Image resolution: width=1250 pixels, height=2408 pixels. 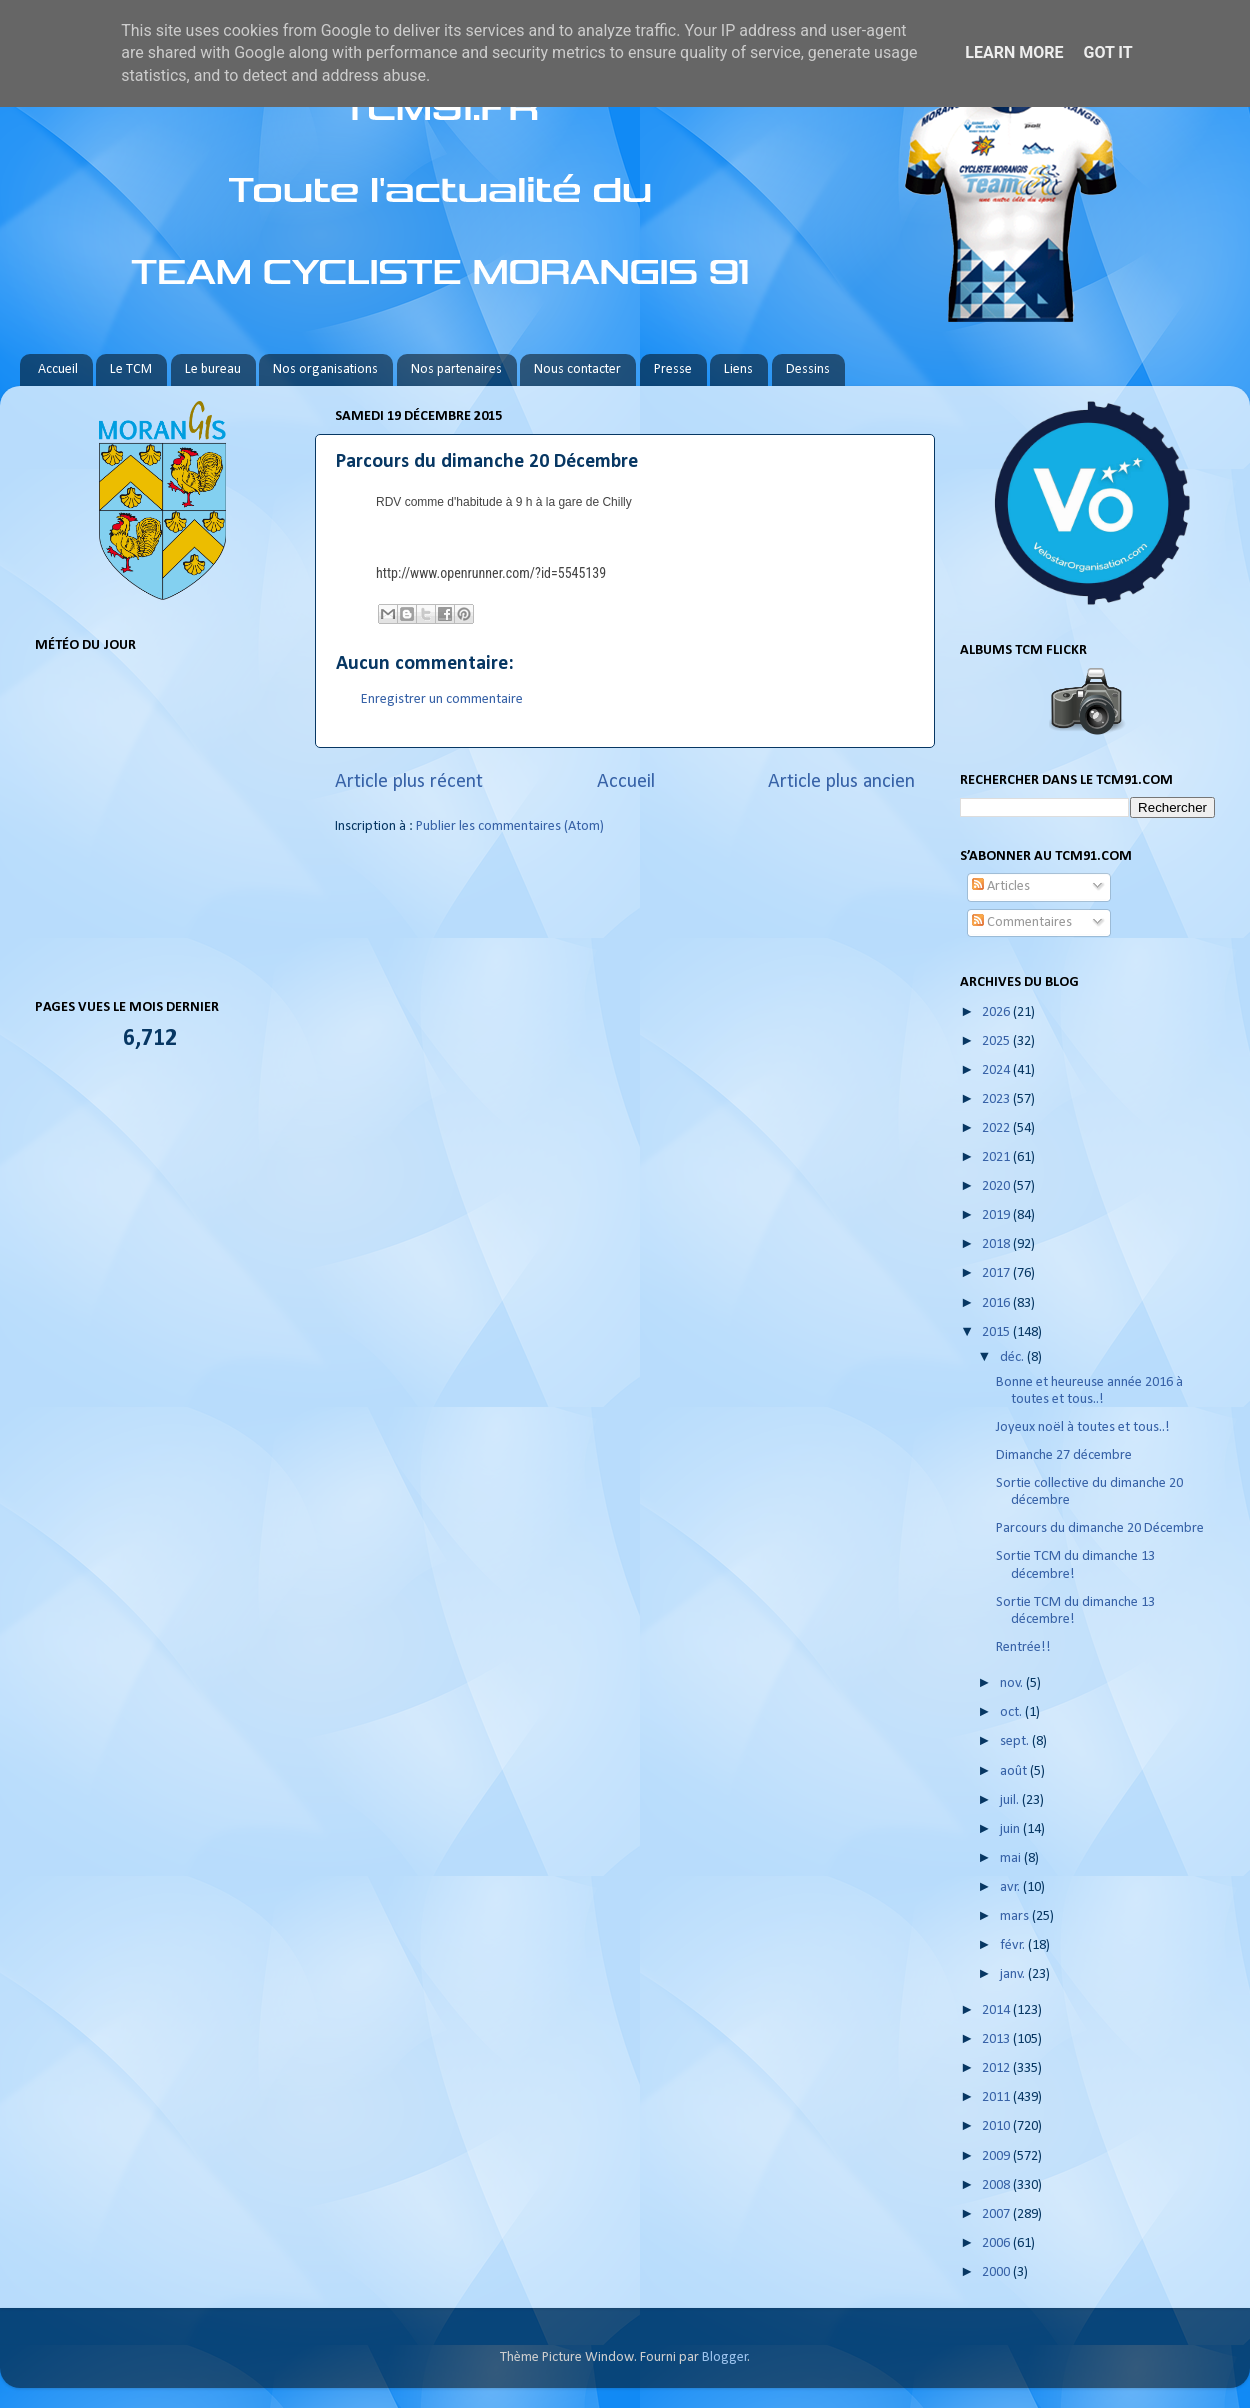 I want to click on Le TCM, so click(x=131, y=369).